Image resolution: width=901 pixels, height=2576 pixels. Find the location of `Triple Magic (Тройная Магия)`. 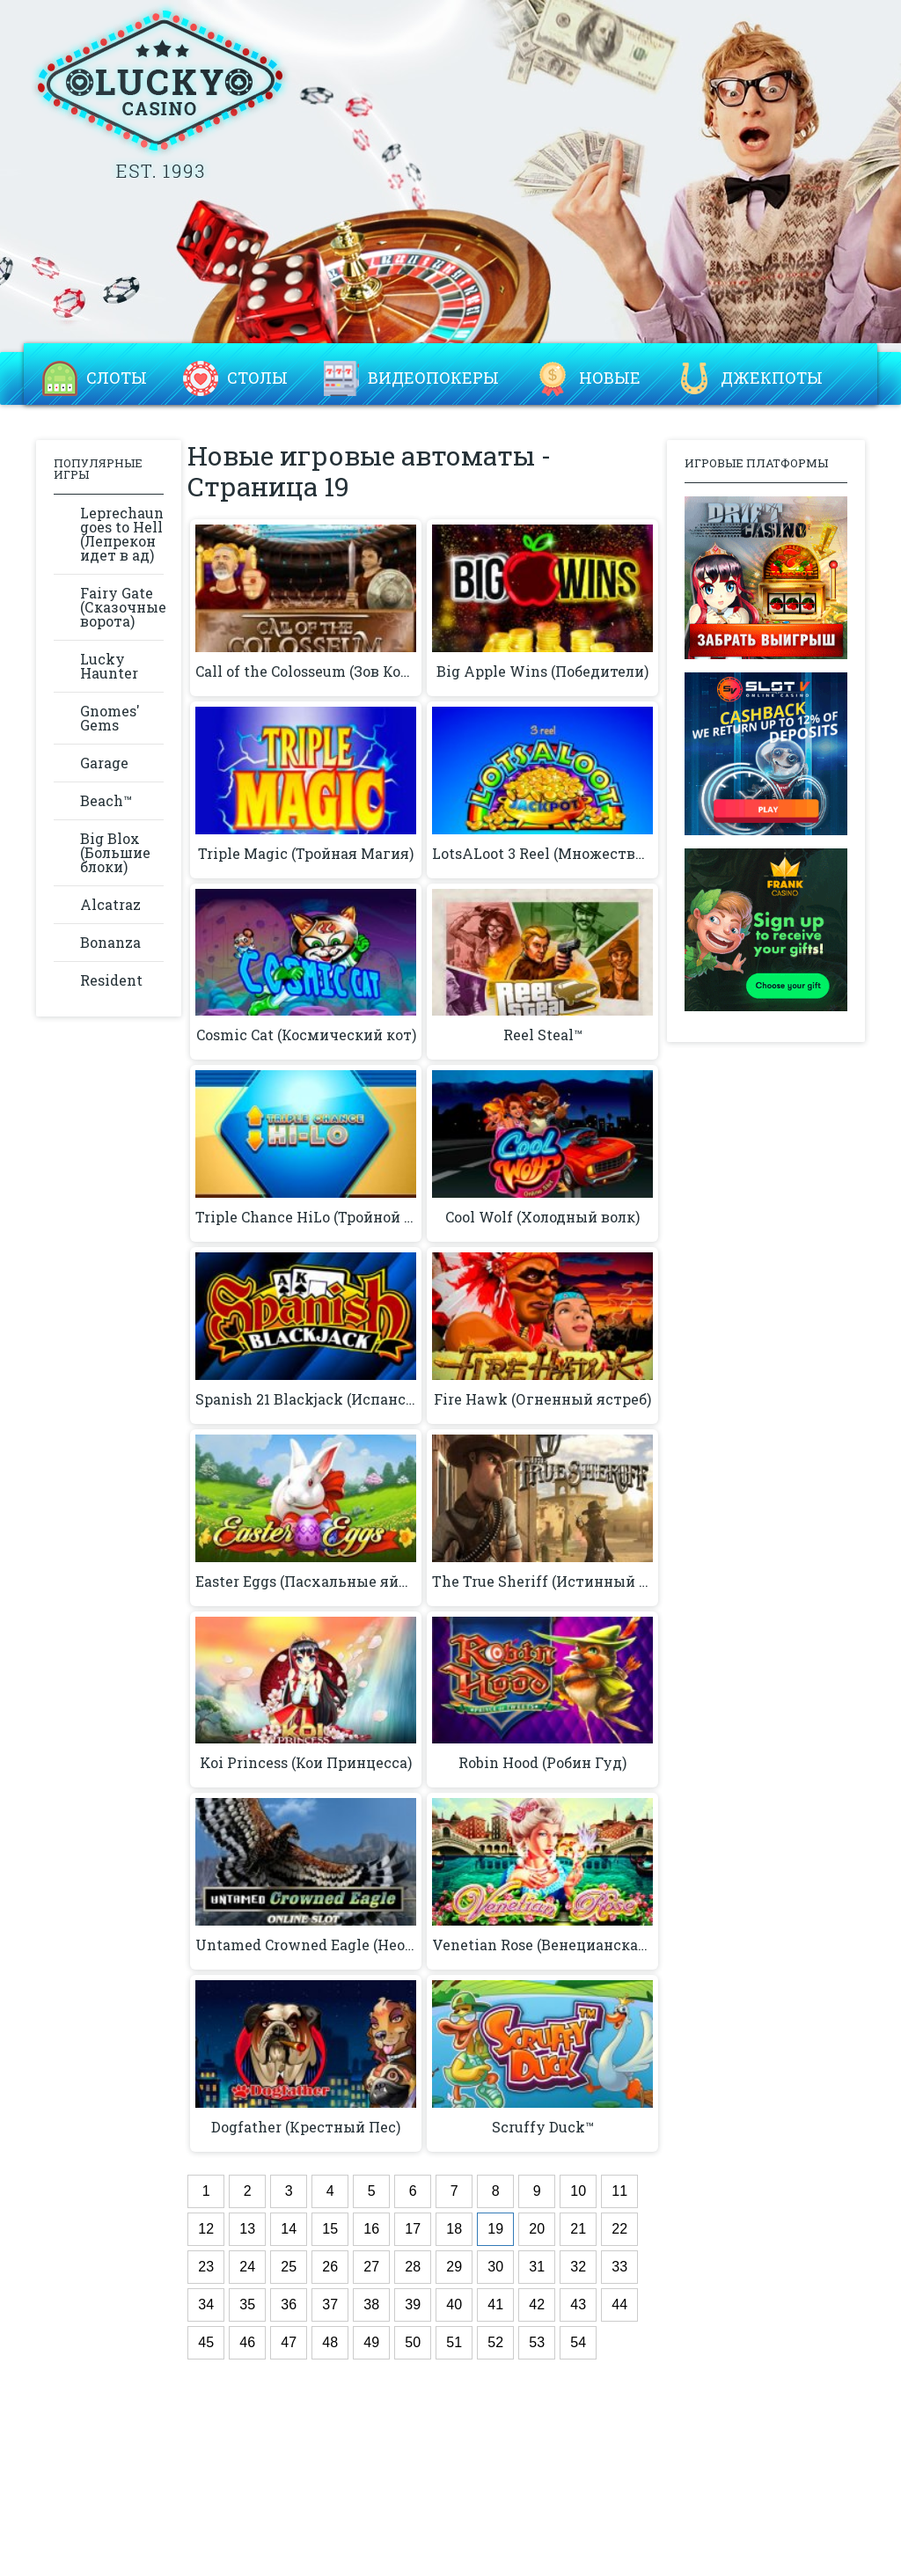

Triple Magic (Тройная Магия) is located at coordinates (306, 853).